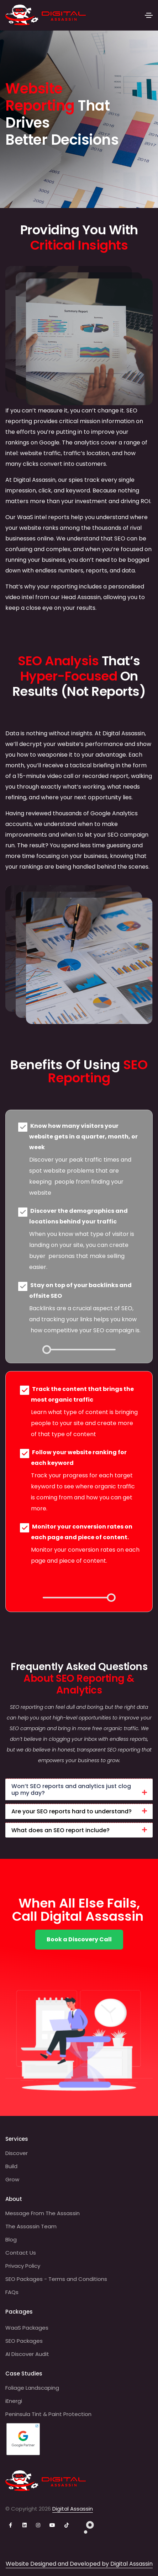  I want to click on Blog, so click(11, 2239).